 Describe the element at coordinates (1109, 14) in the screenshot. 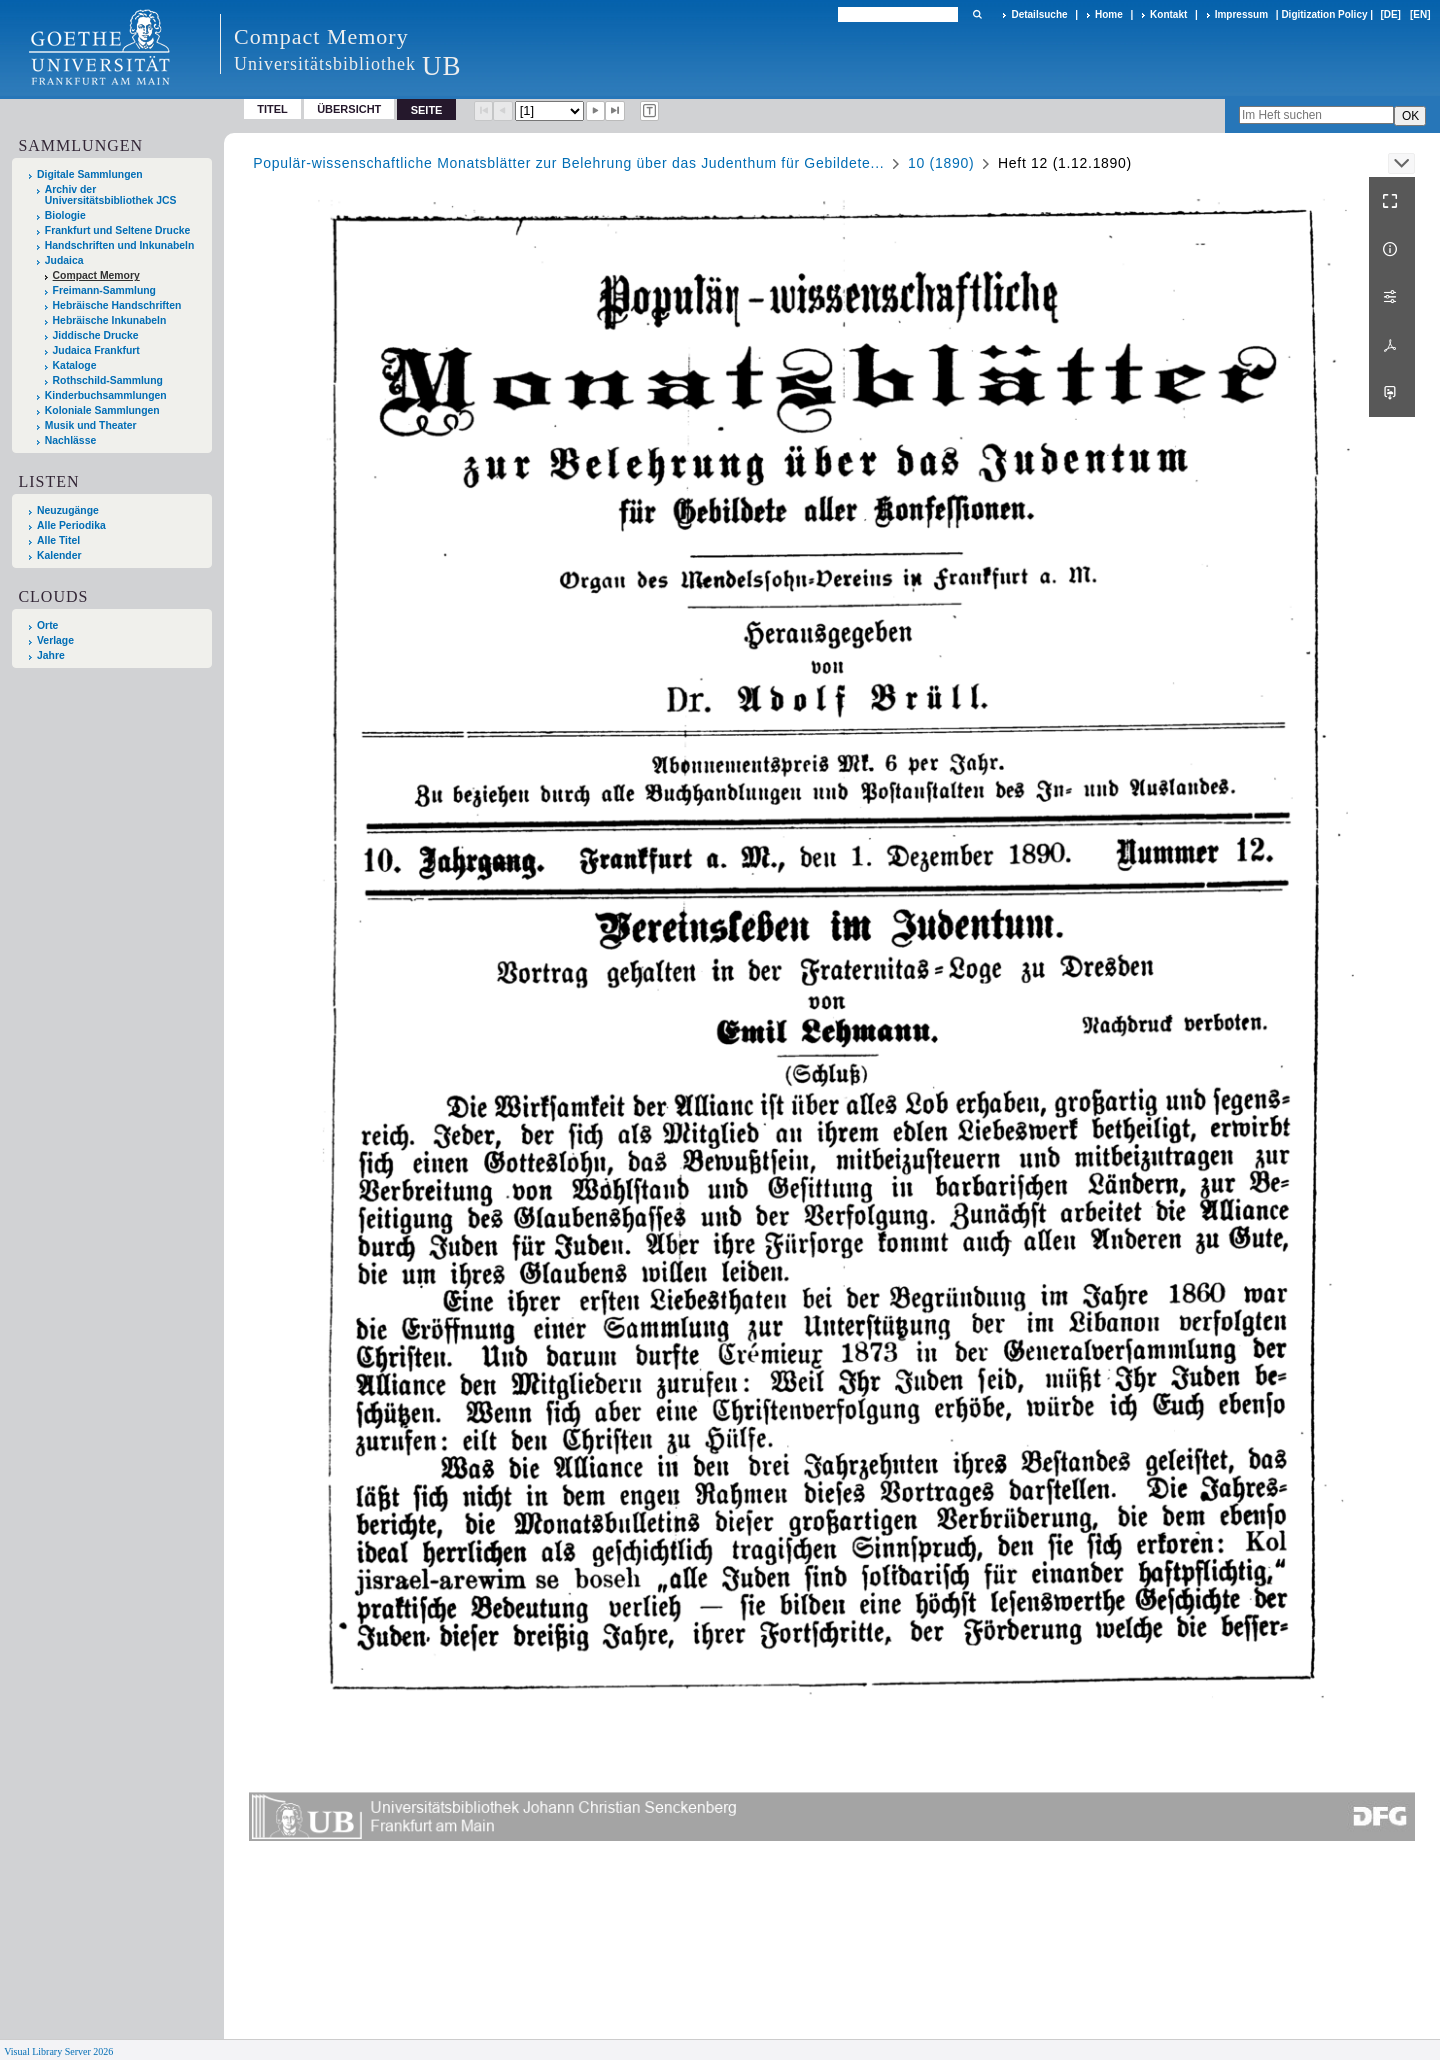

I see `Home` at that location.